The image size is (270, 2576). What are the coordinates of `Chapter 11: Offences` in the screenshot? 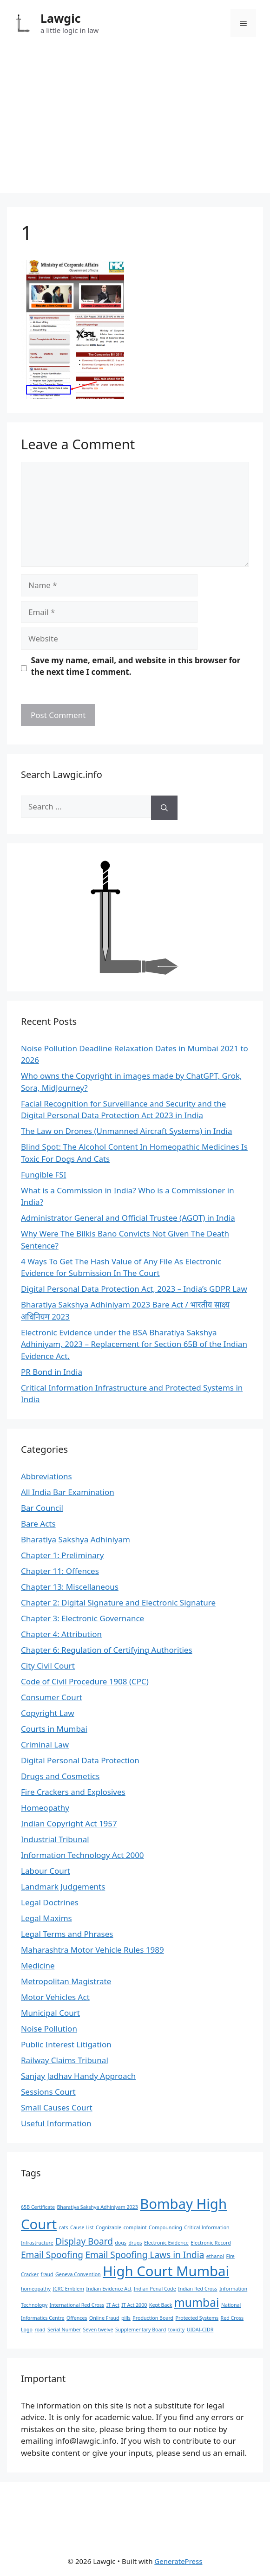 It's located at (60, 1571).